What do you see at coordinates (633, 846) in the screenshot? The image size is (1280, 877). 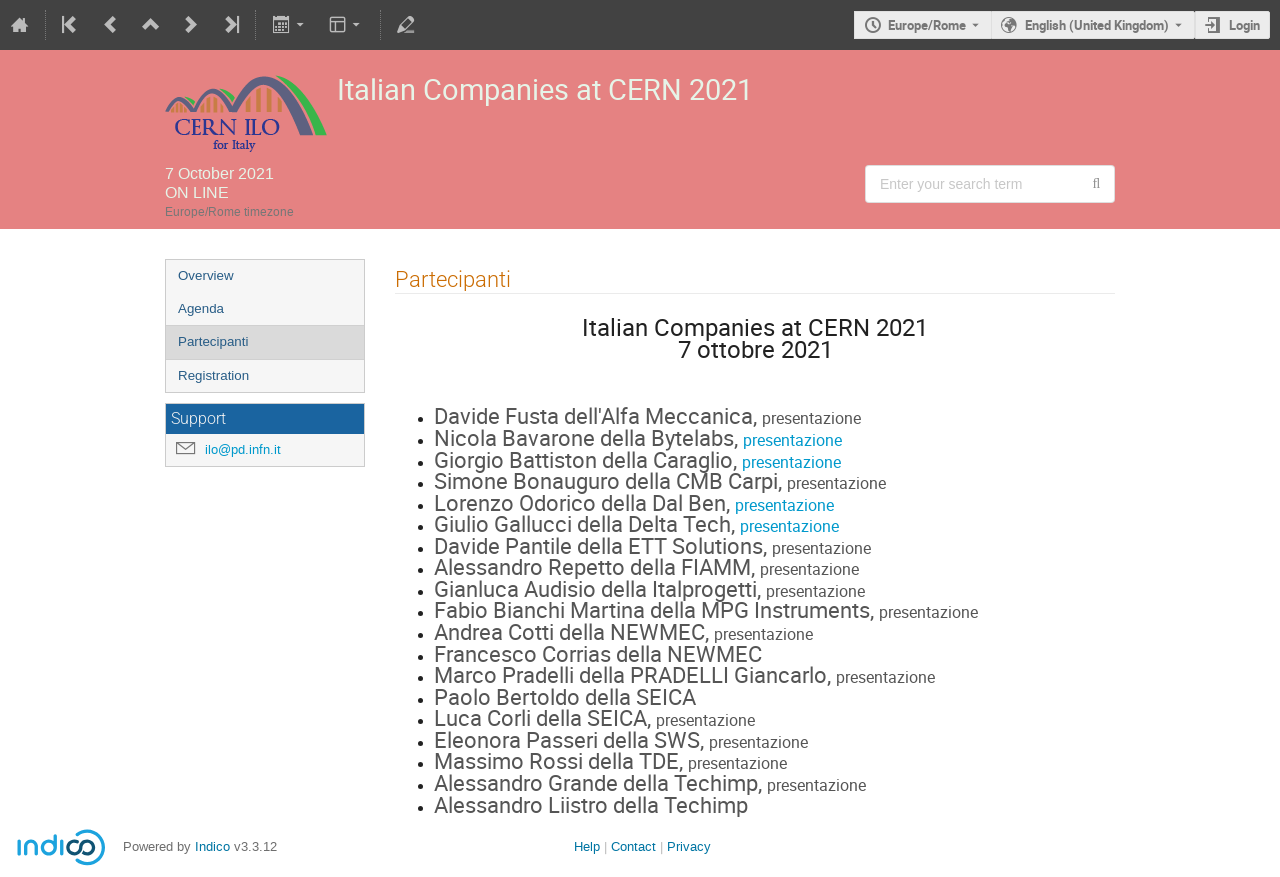 I see `Contact` at bounding box center [633, 846].